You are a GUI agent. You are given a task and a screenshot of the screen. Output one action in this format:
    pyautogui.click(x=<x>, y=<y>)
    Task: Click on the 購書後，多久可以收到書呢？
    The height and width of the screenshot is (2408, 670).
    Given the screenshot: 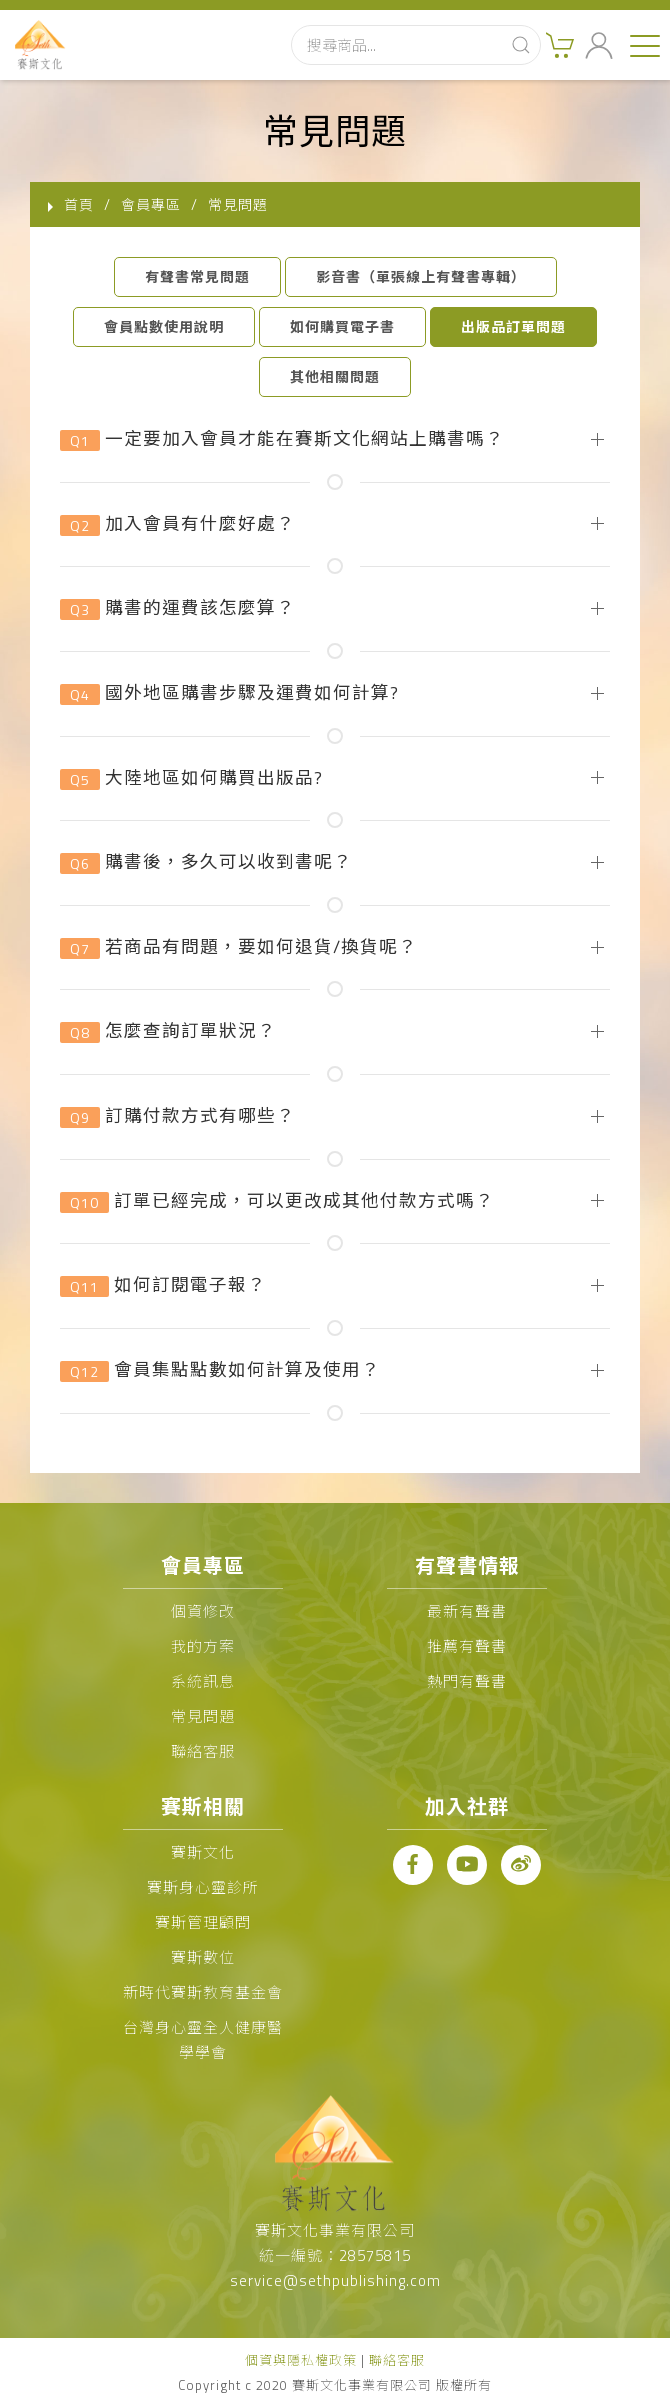 What is the action you would take?
    pyautogui.click(x=206, y=862)
    